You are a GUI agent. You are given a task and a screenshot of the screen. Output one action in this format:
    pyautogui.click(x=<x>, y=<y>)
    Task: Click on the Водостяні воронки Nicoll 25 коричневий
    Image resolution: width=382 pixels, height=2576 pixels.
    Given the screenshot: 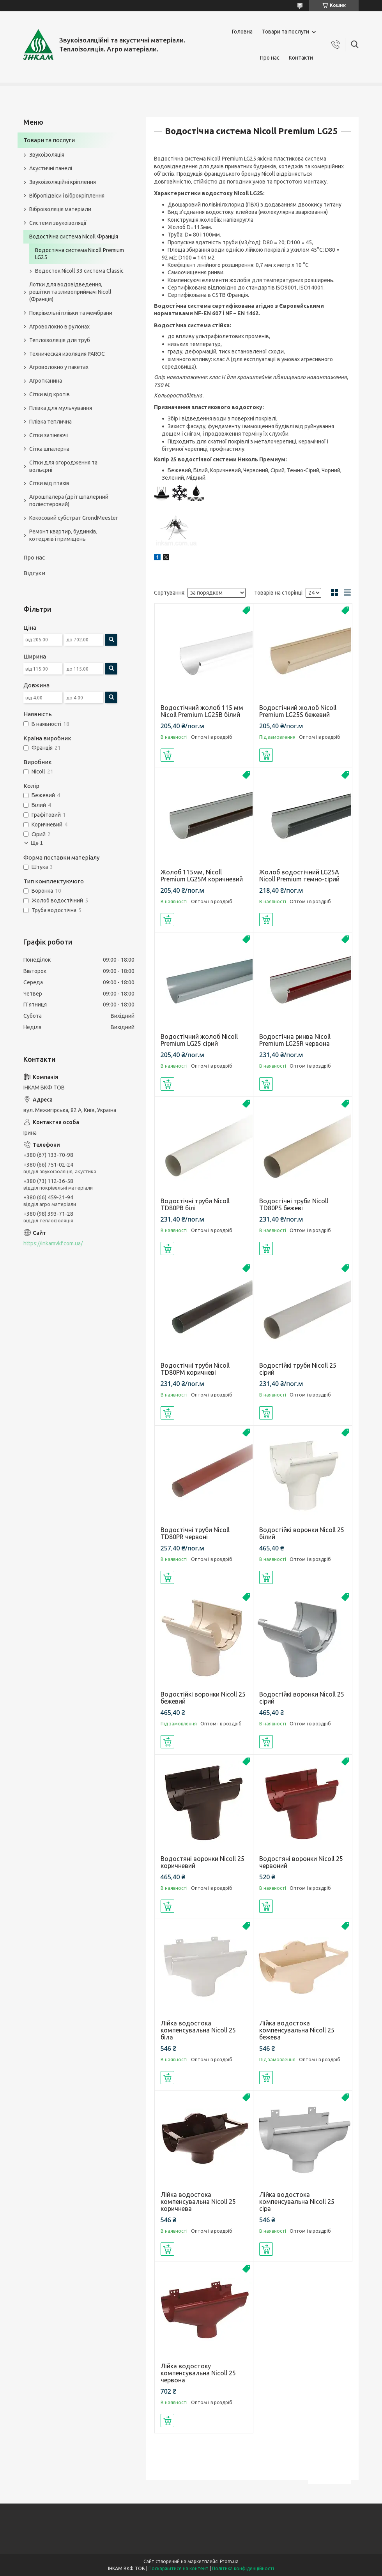 What is the action you would take?
    pyautogui.click(x=202, y=1862)
    